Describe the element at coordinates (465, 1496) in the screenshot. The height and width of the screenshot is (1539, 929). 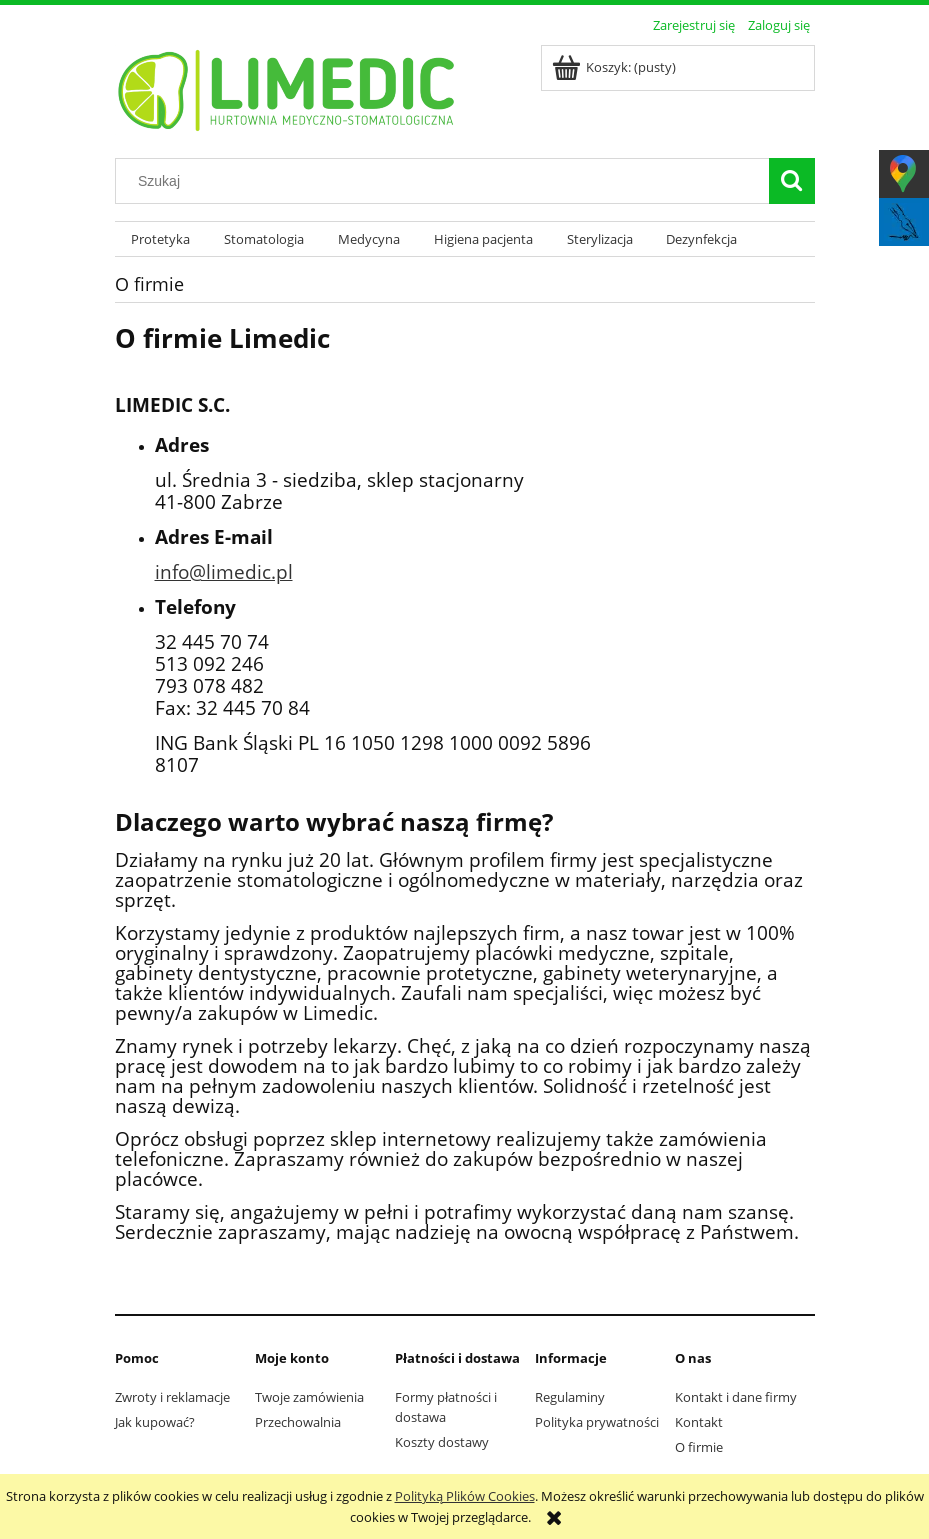
I see `Polityką Plików Cookies` at that location.